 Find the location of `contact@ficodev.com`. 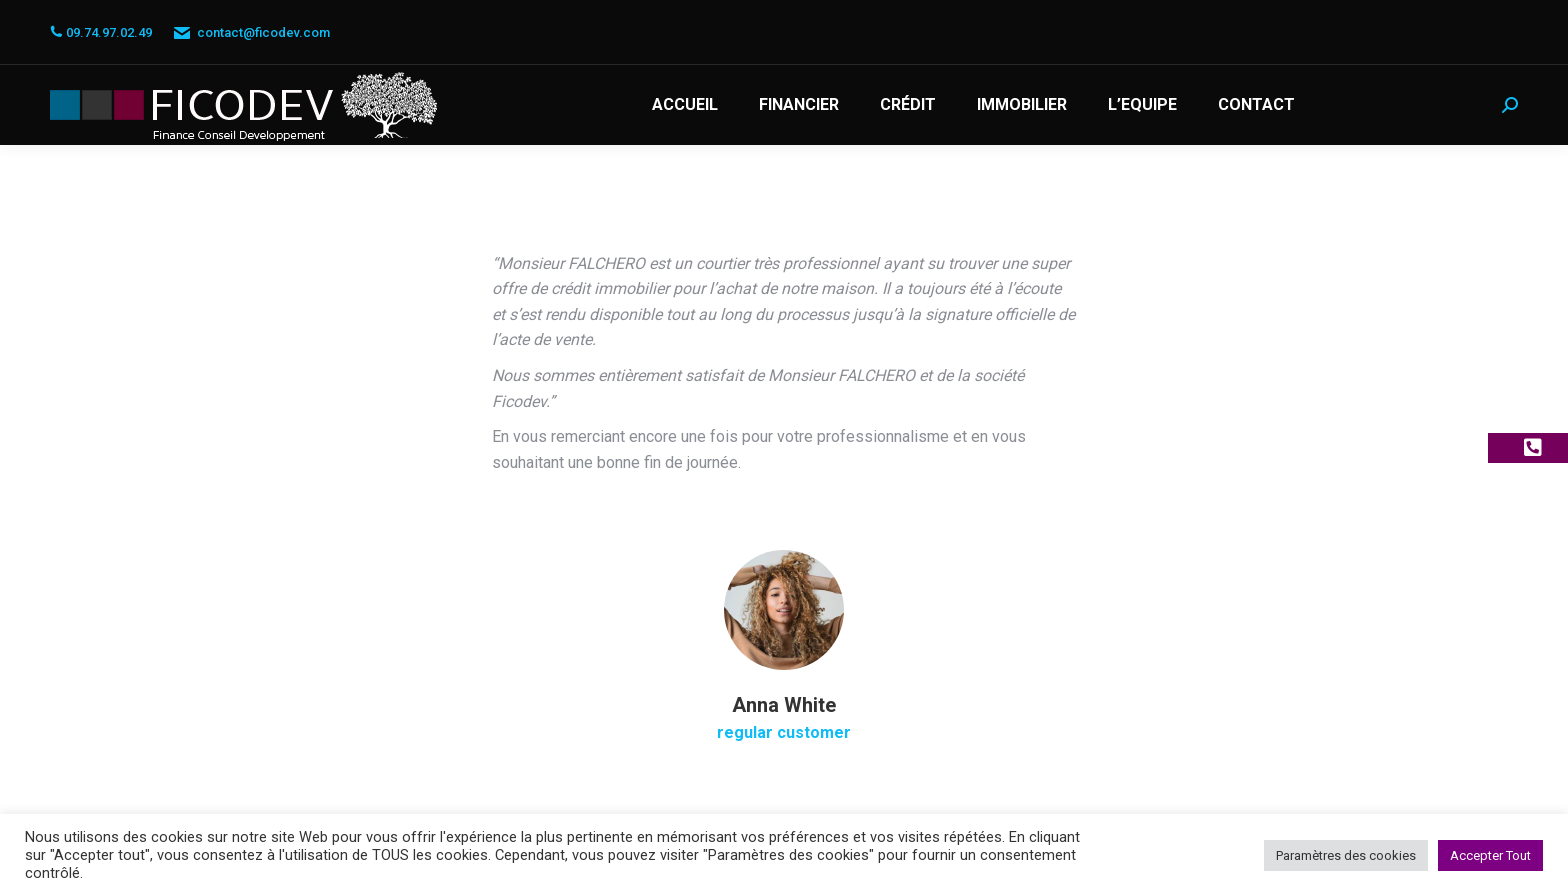

contact@ficodev.com is located at coordinates (251, 33).